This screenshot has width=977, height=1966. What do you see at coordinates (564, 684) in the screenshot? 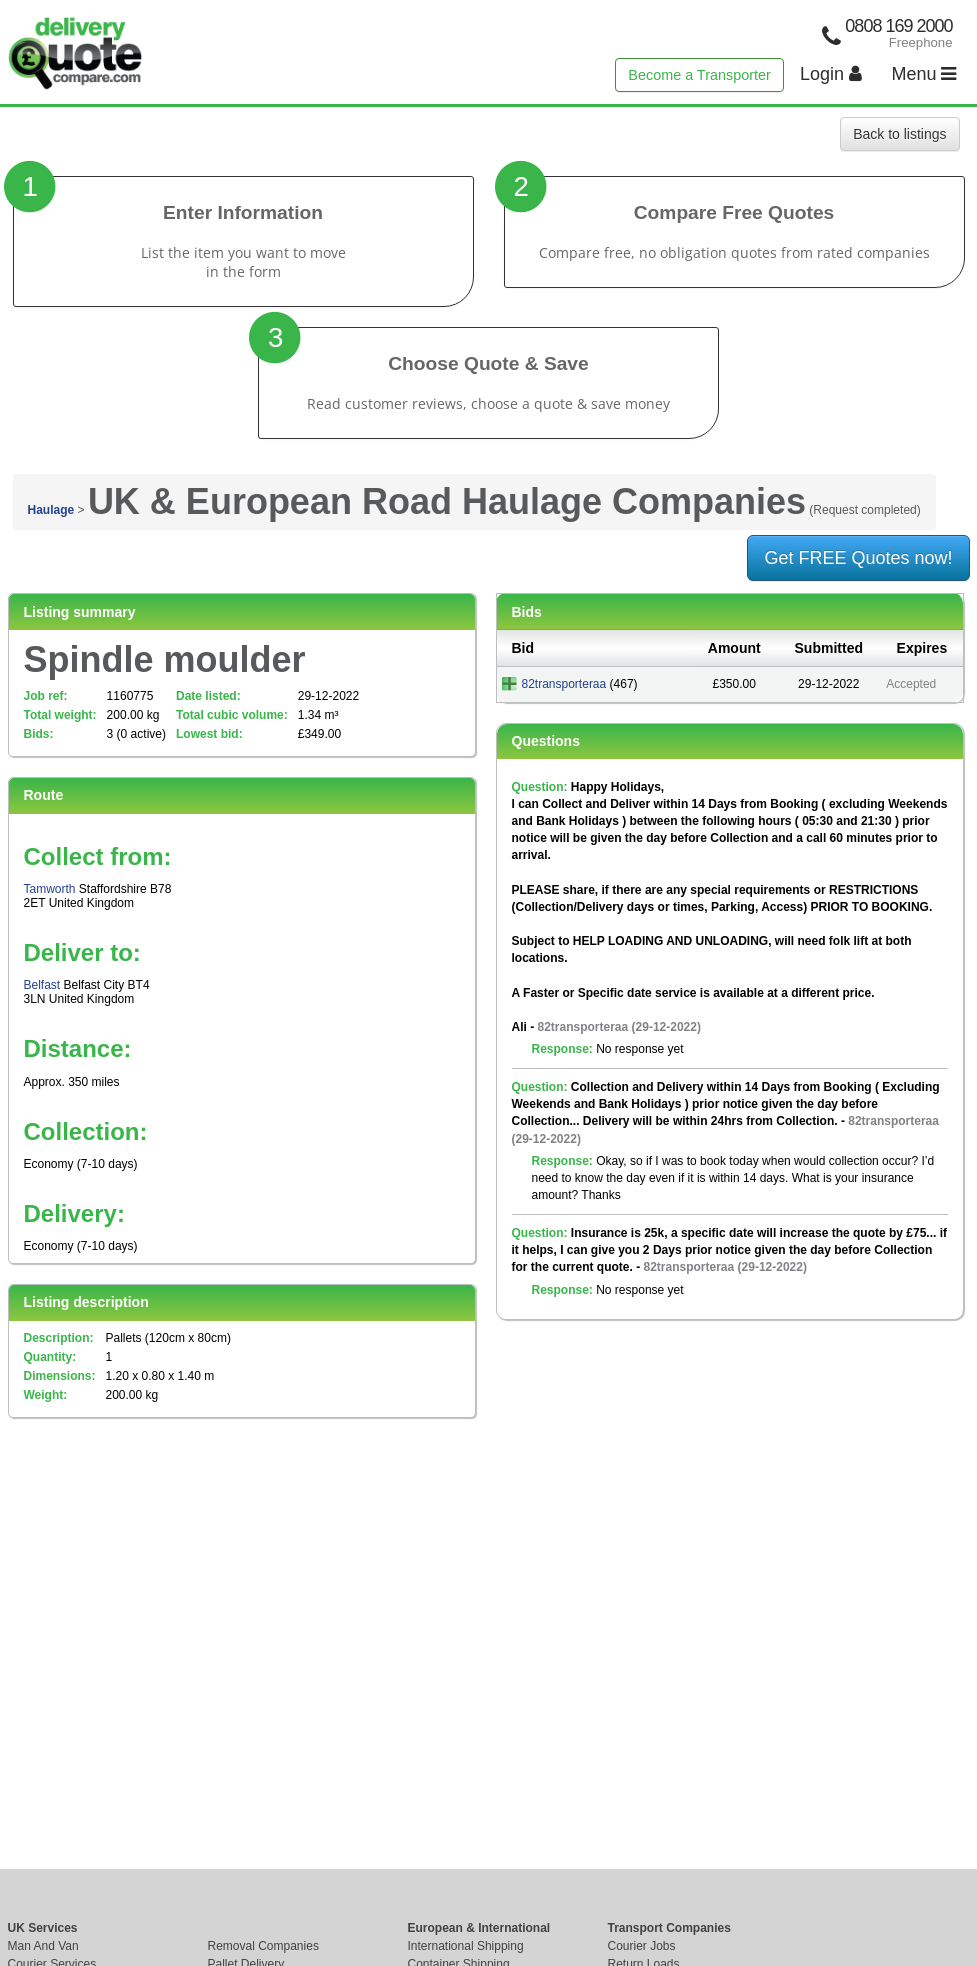
I see `82transporteraa` at bounding box center [564, 684].